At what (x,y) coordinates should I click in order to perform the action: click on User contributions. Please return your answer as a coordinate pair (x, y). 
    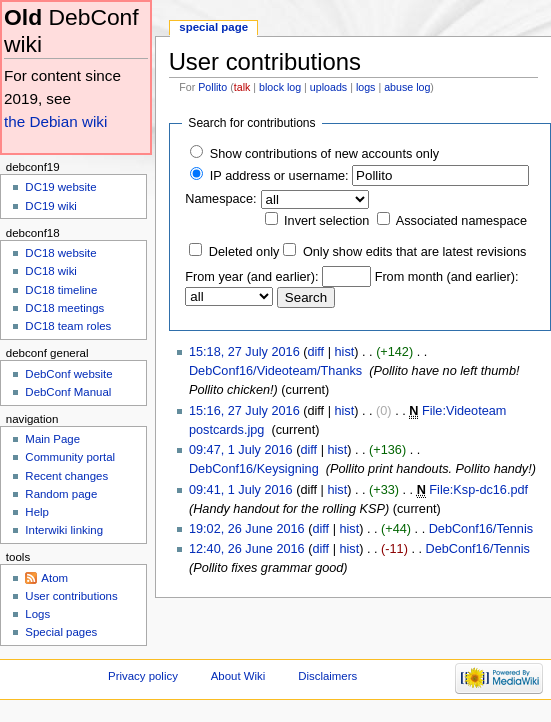
    Looking at the image, I should click on (71, 596).